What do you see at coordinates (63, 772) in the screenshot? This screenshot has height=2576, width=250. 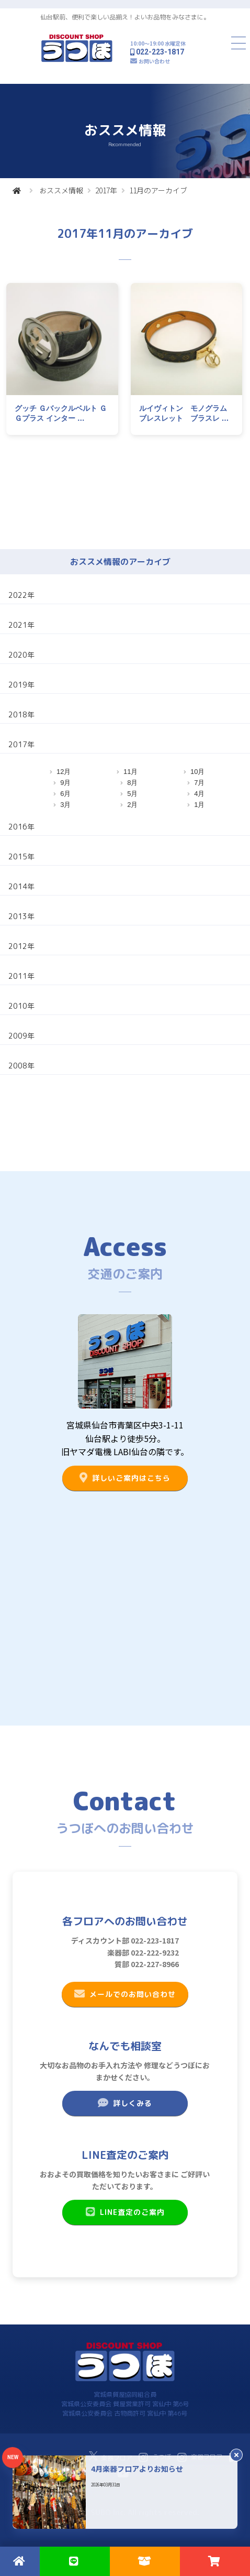 I see `12月` at bounding box center [63, 772].